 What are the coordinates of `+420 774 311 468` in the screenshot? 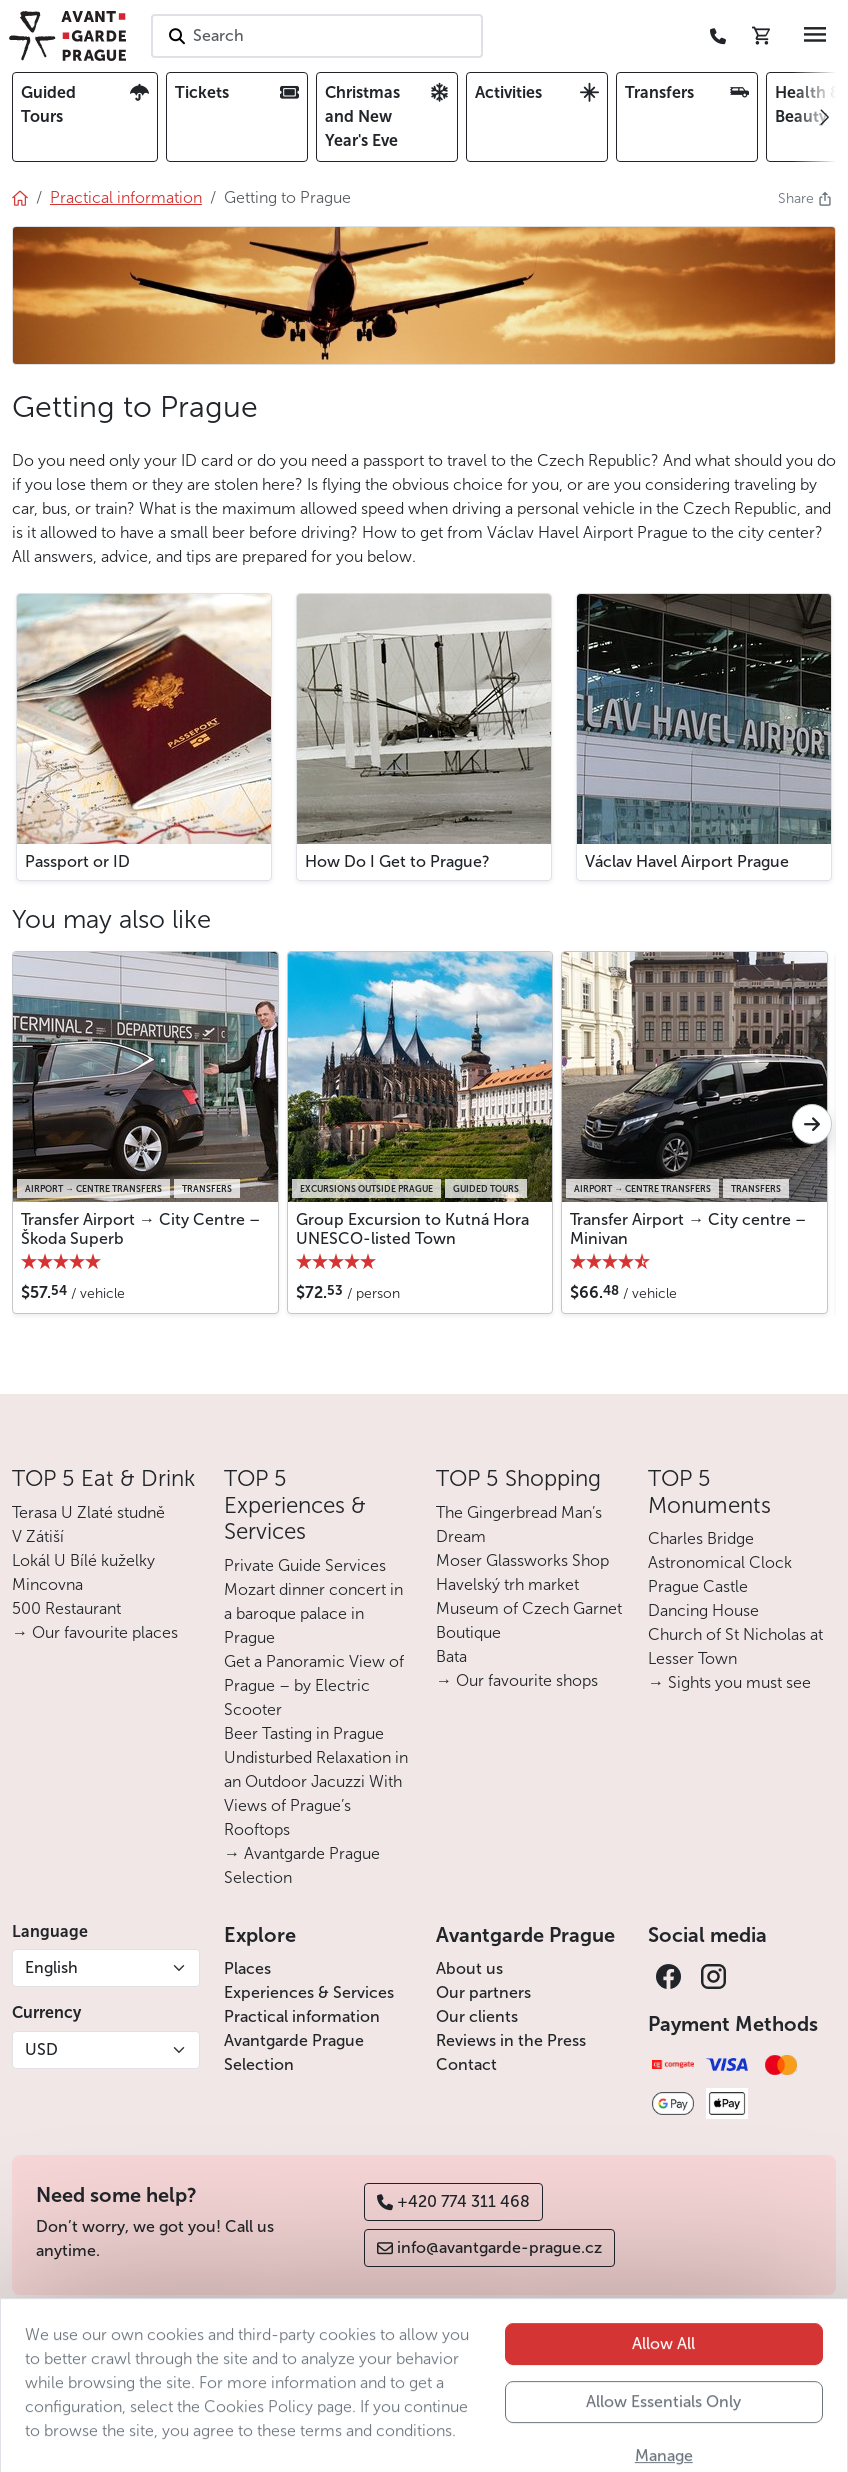 It's located at (453, 2201).